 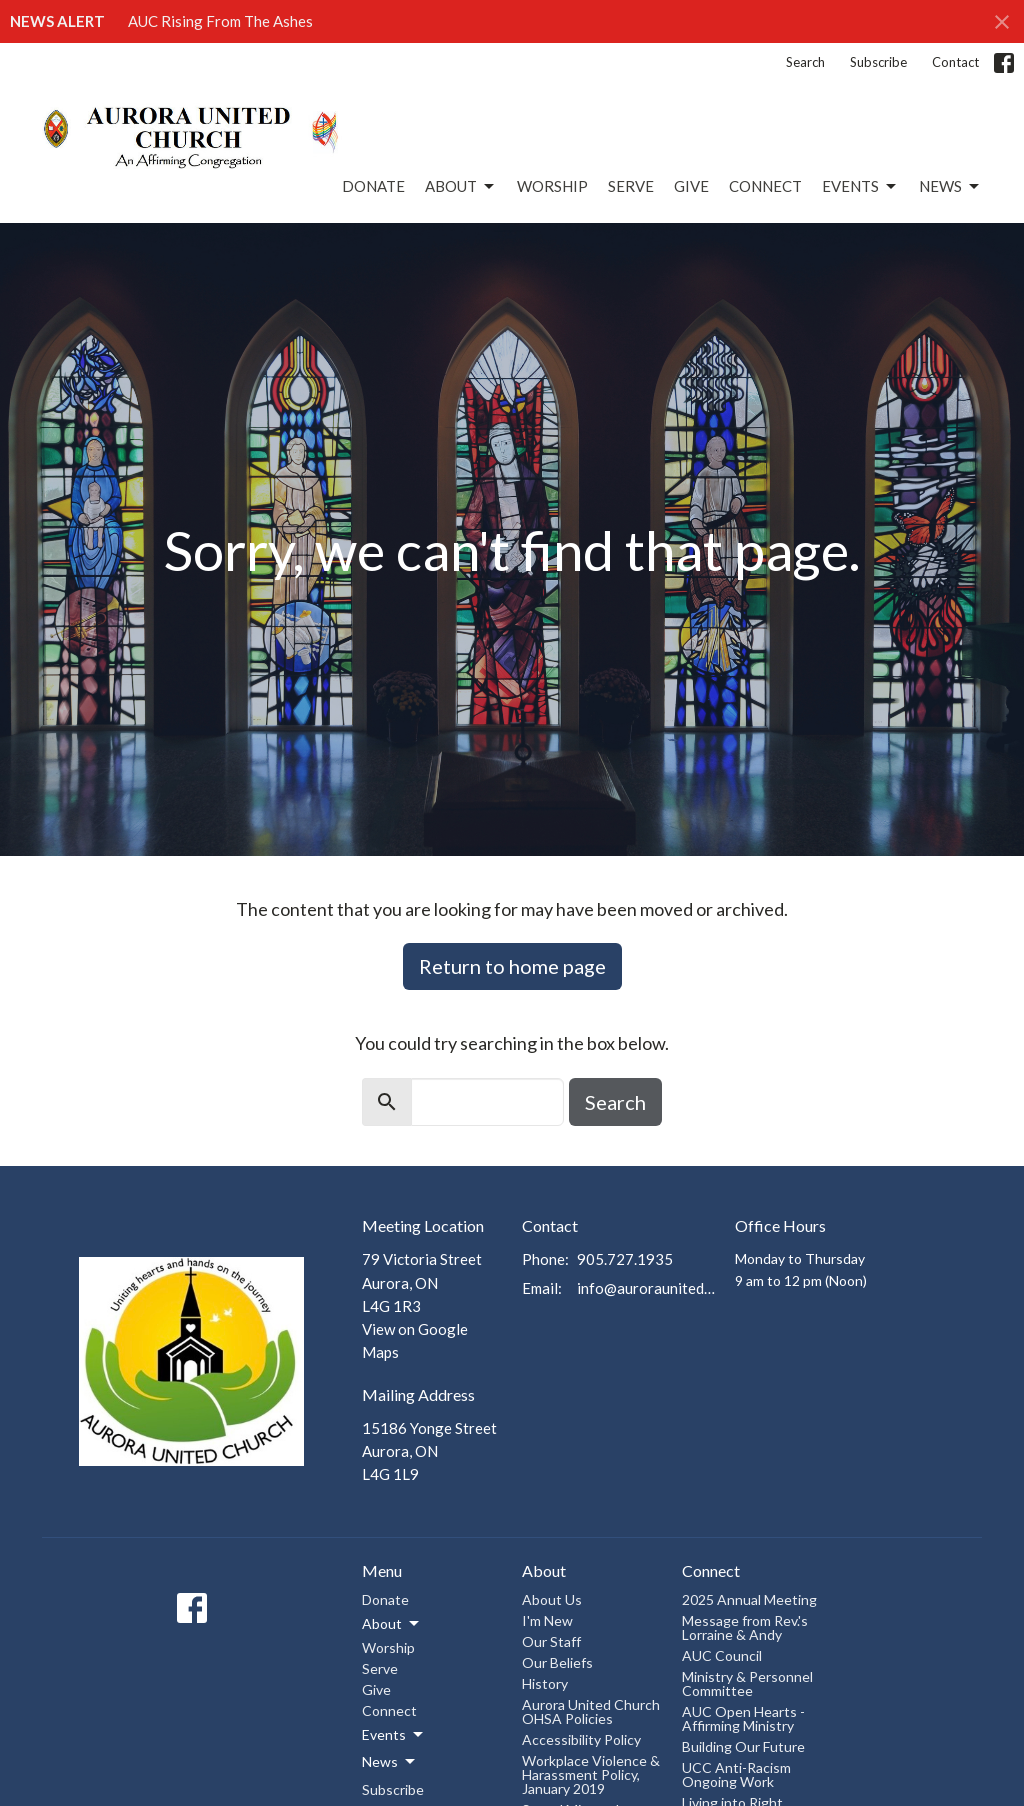 I want to click on info@auroraunitedchurch.ca, so click(x=646, y=1288).